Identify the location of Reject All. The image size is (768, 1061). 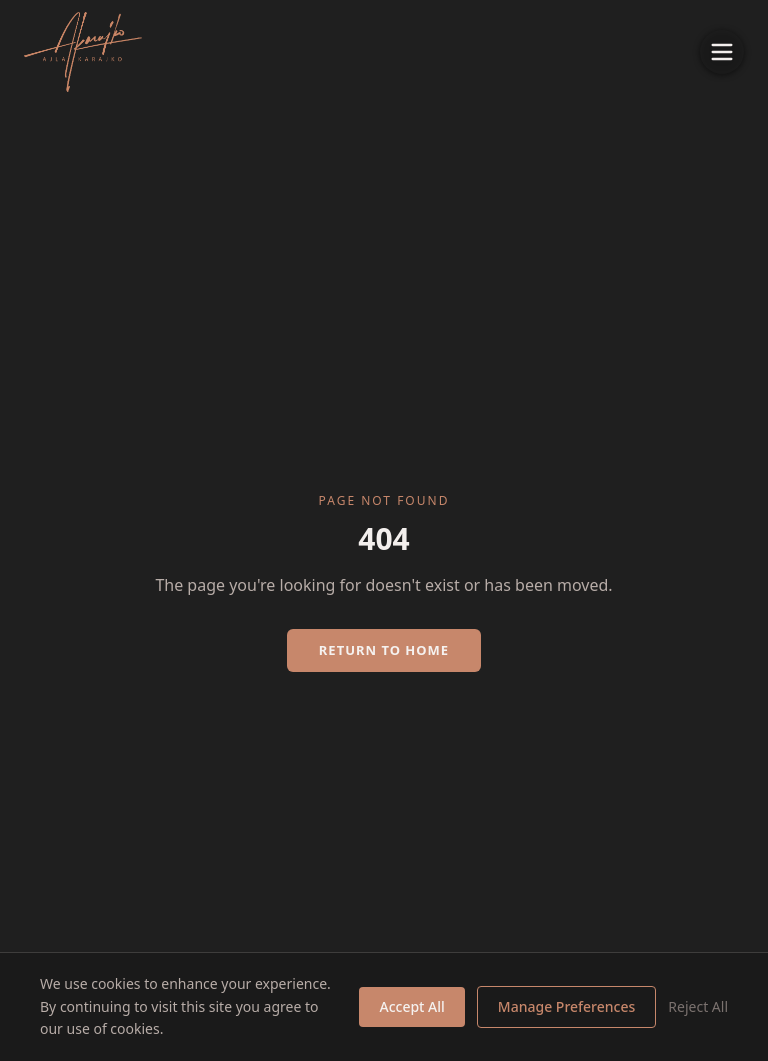
(698, 1006).